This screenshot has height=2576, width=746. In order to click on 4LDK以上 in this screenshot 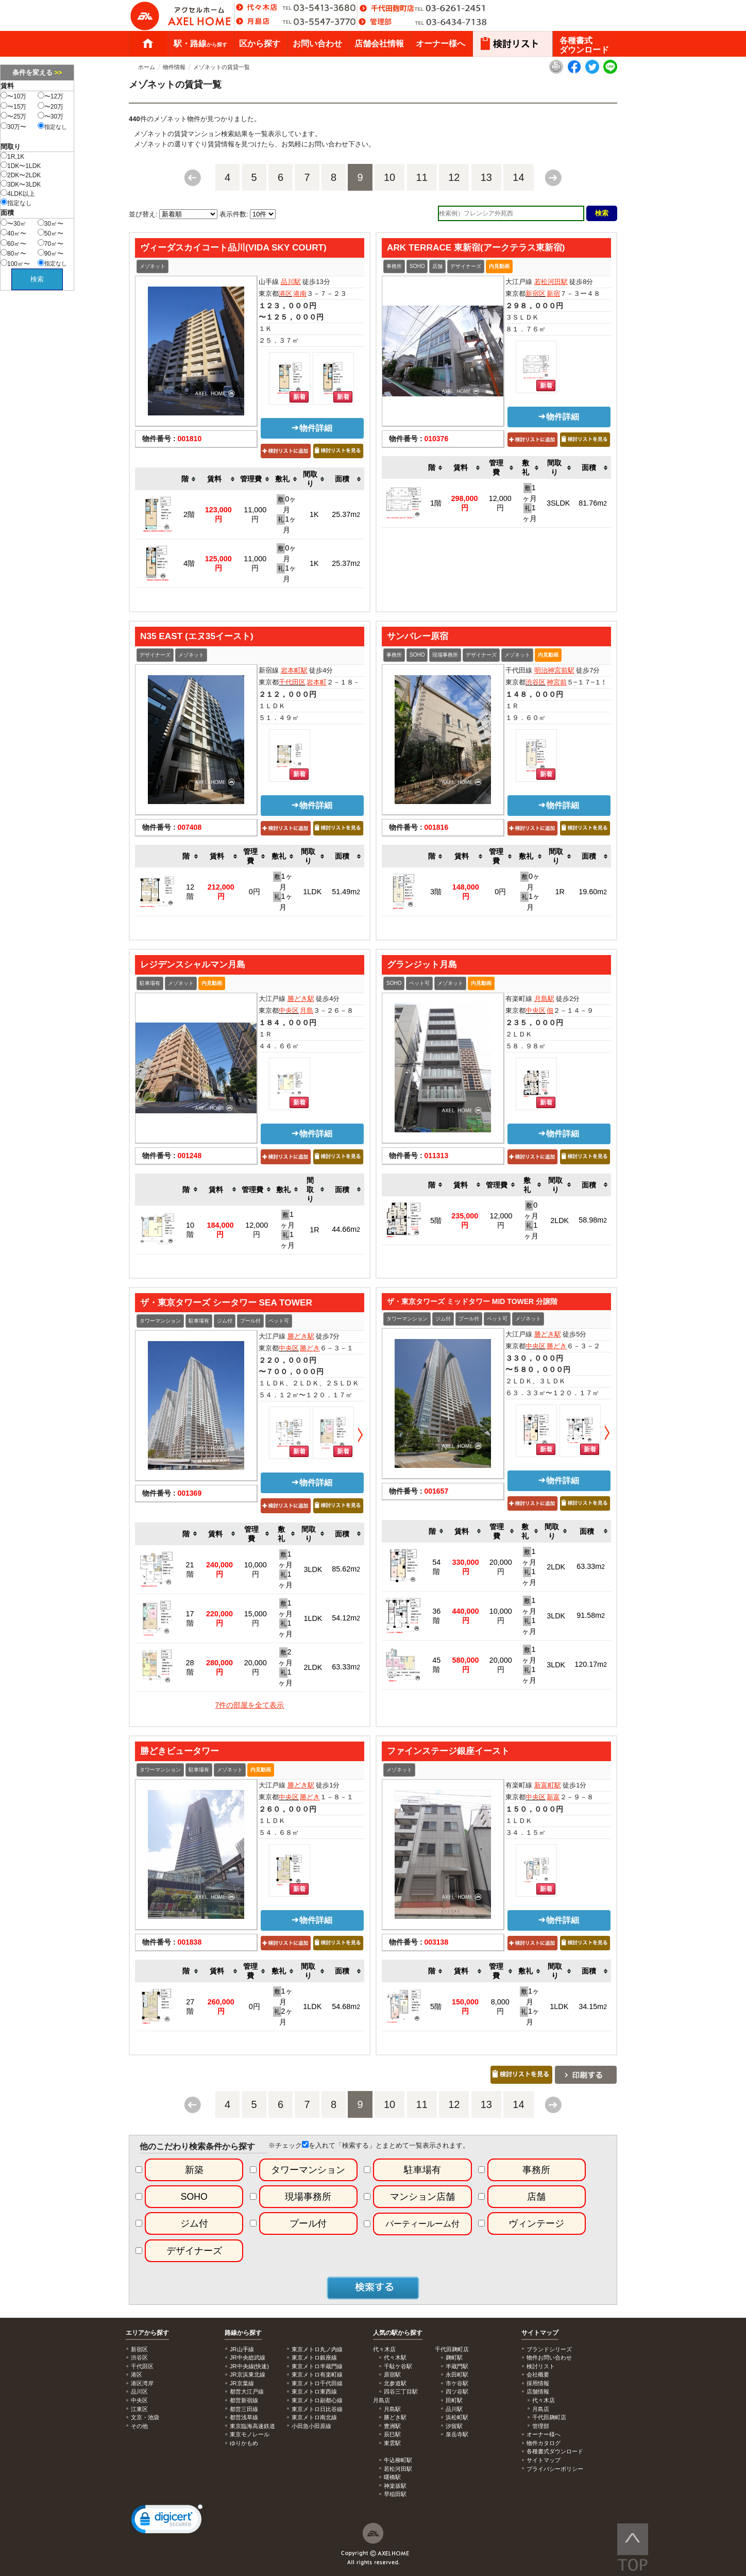, I will do `click(18, 193)`.